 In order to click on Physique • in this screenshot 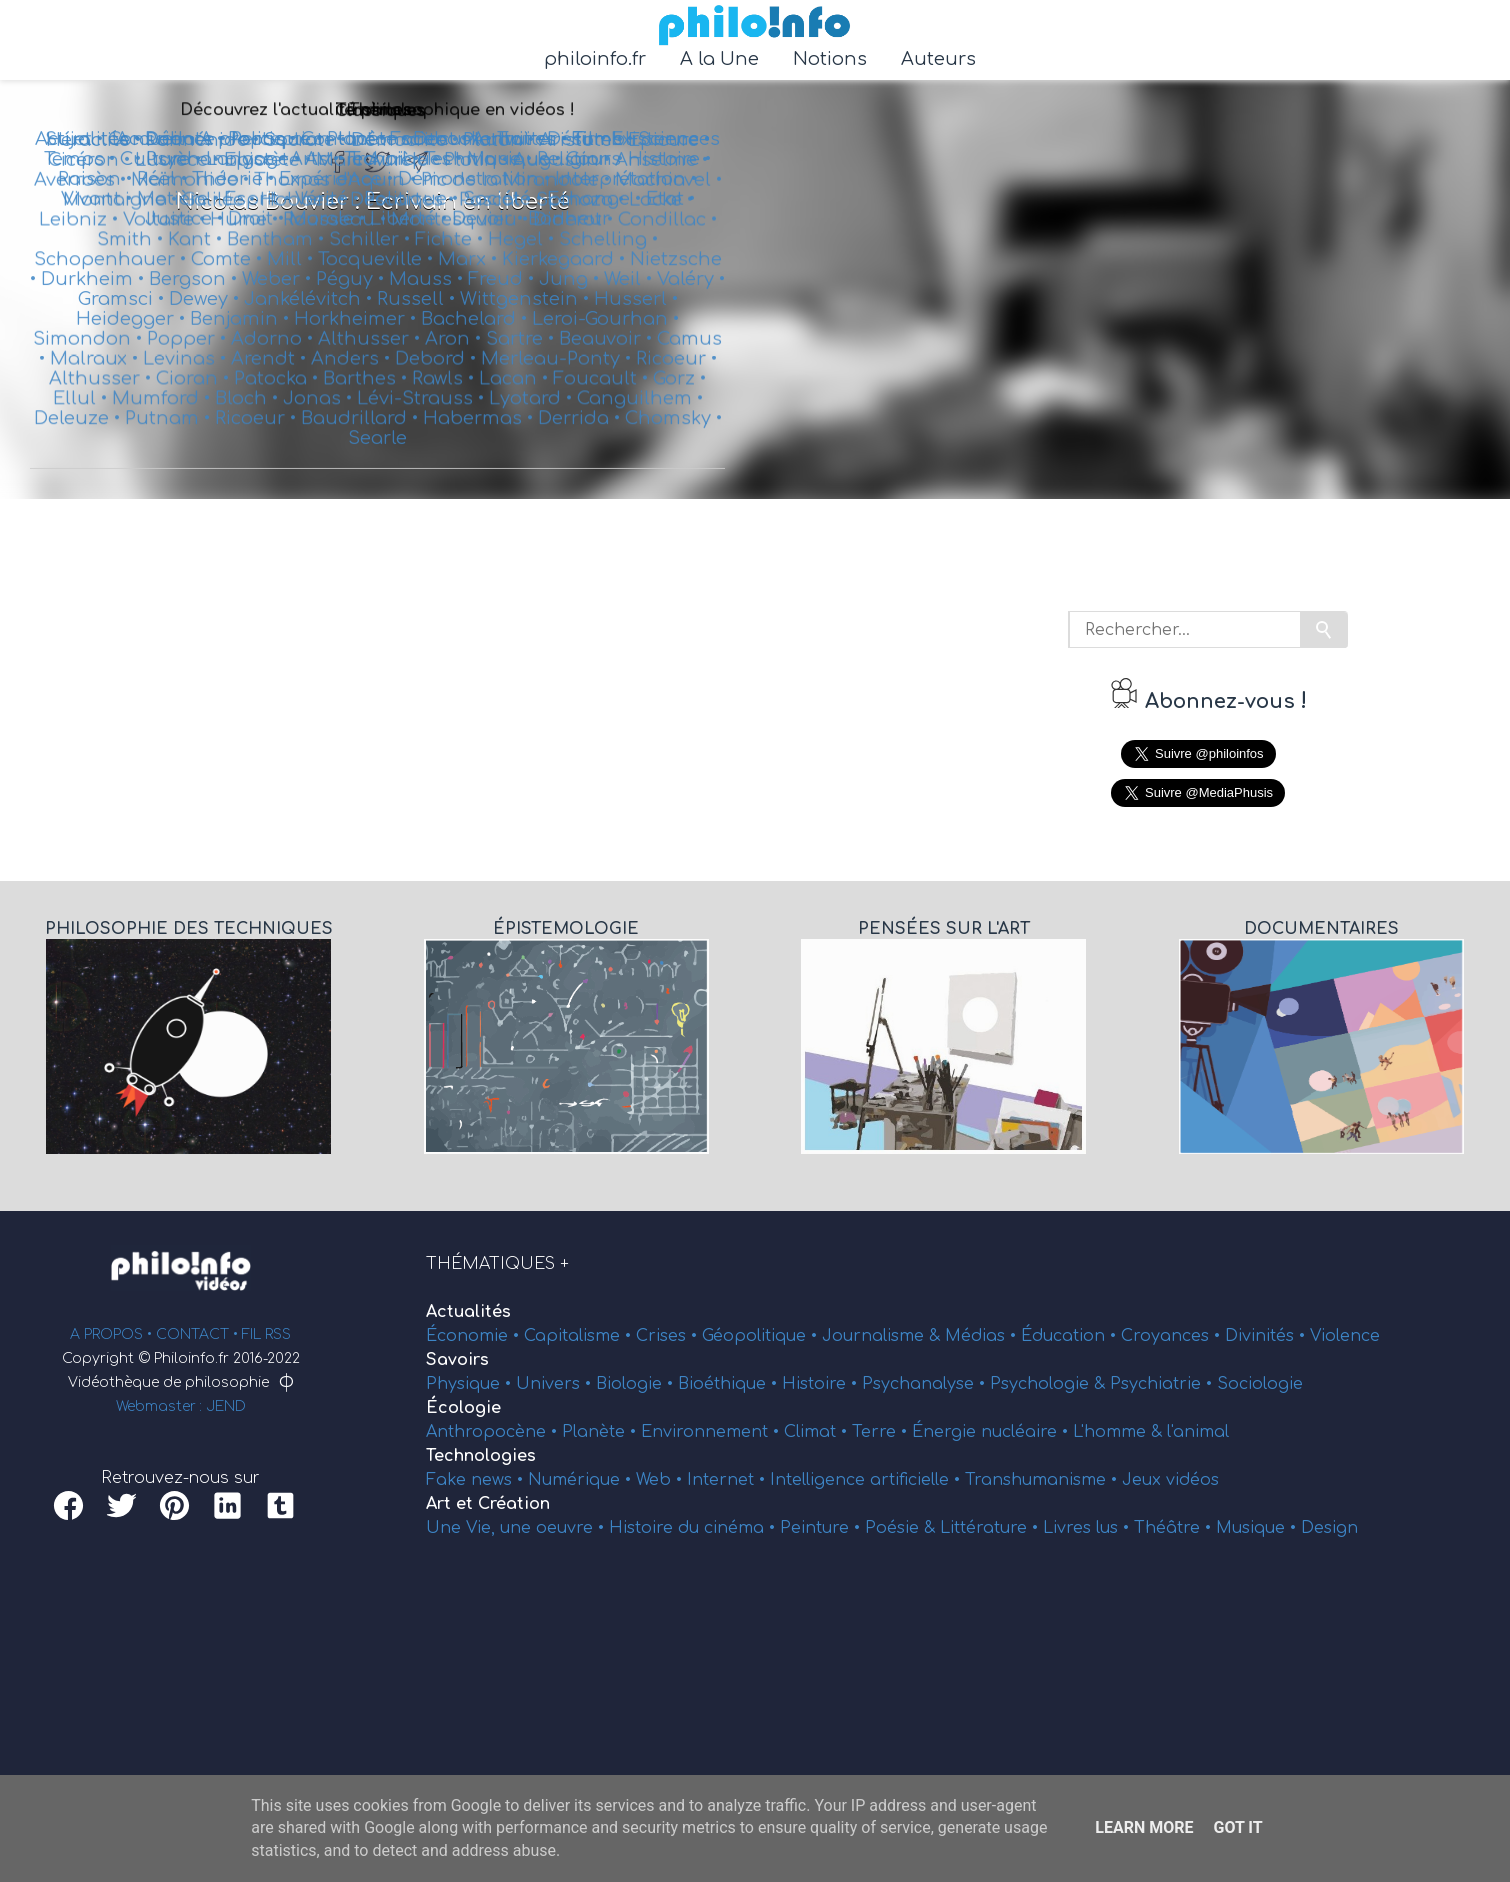, I will do `click(471, 1384)`.